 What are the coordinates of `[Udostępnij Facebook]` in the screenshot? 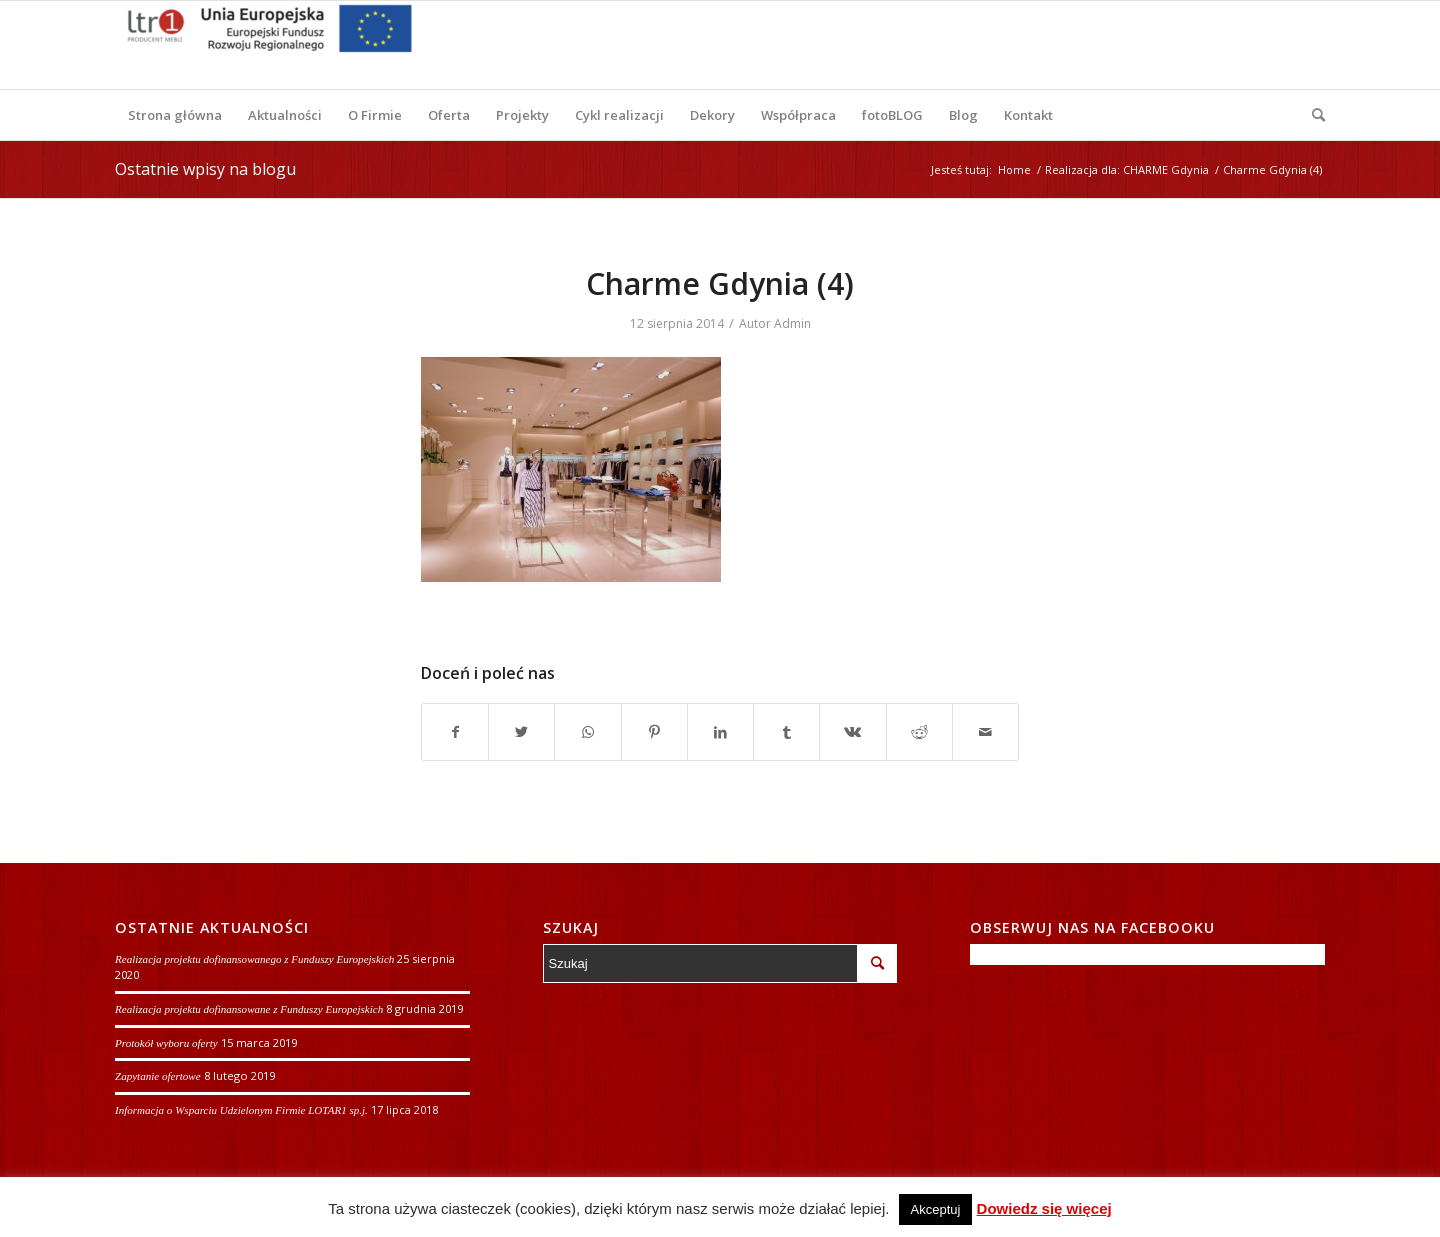 It's located at (455, 732).